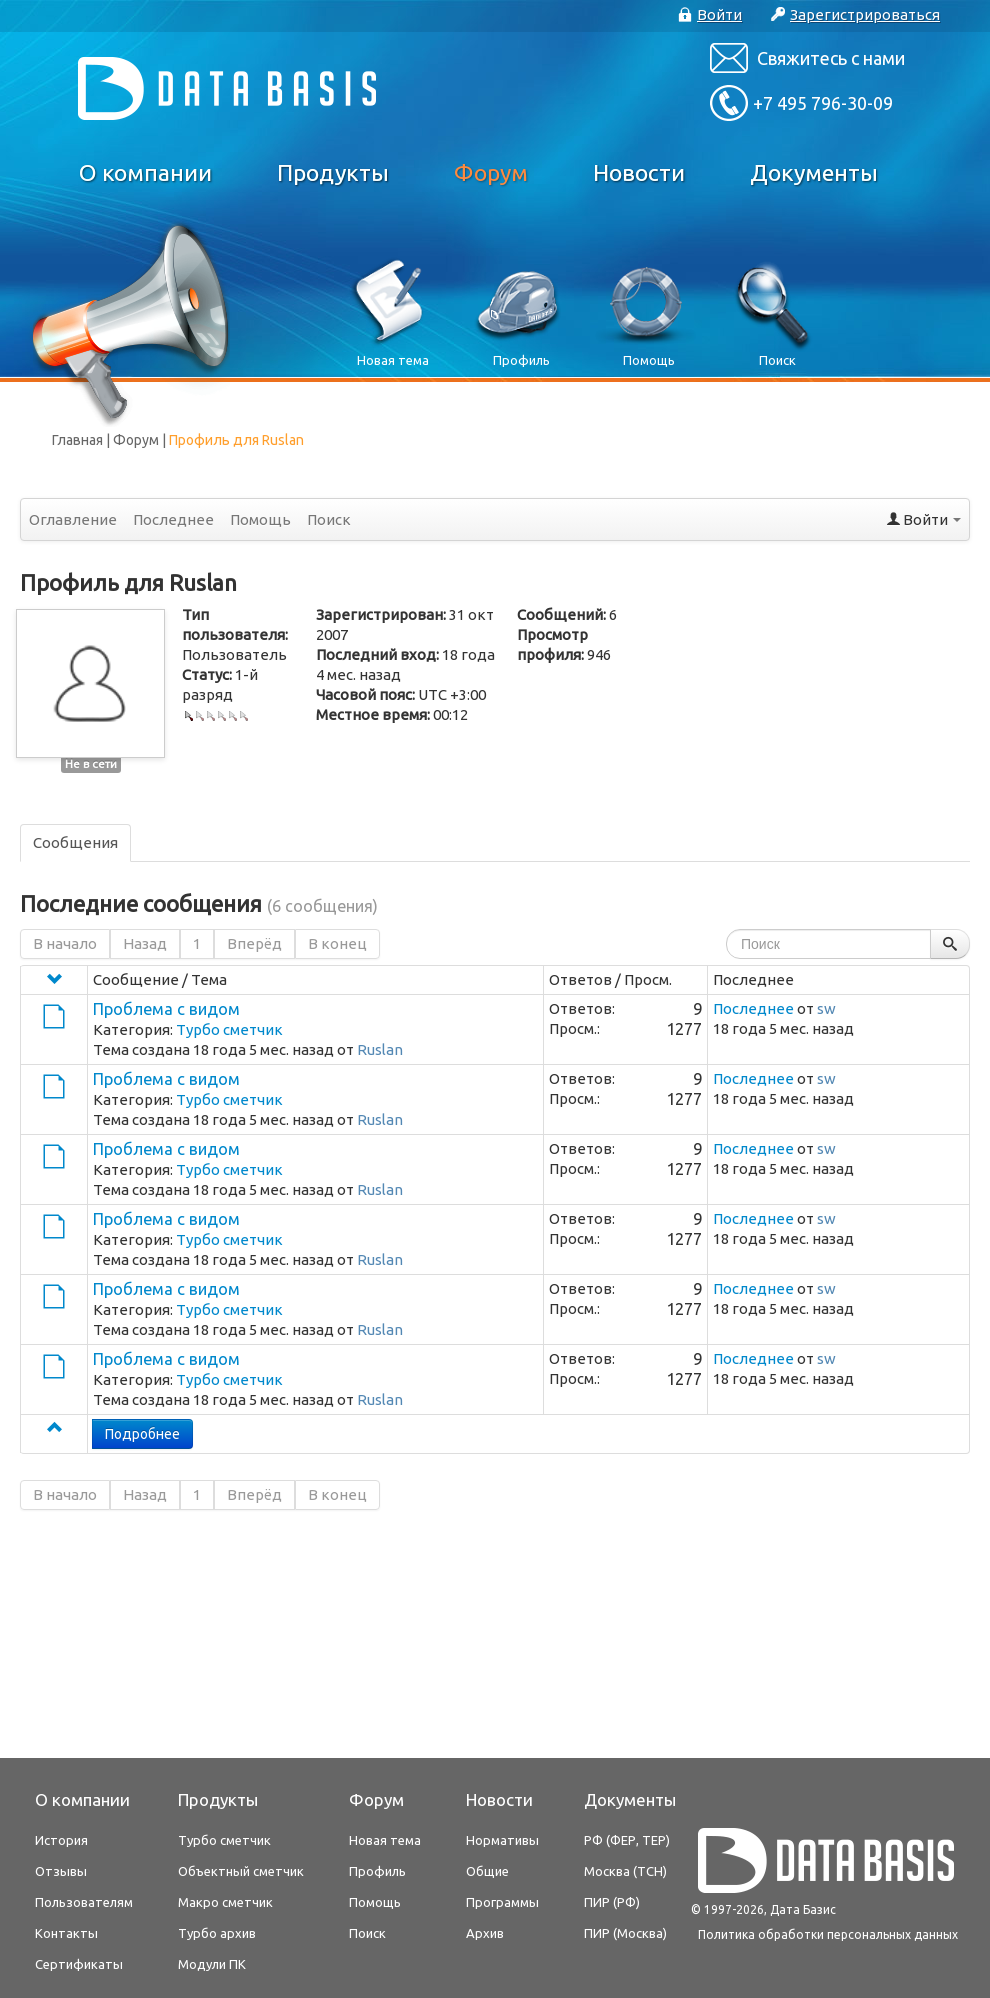 The image size is (990, 1998). Describe the element at coordinates (639, 172) in the screenshot. I see `Новости` at that location.